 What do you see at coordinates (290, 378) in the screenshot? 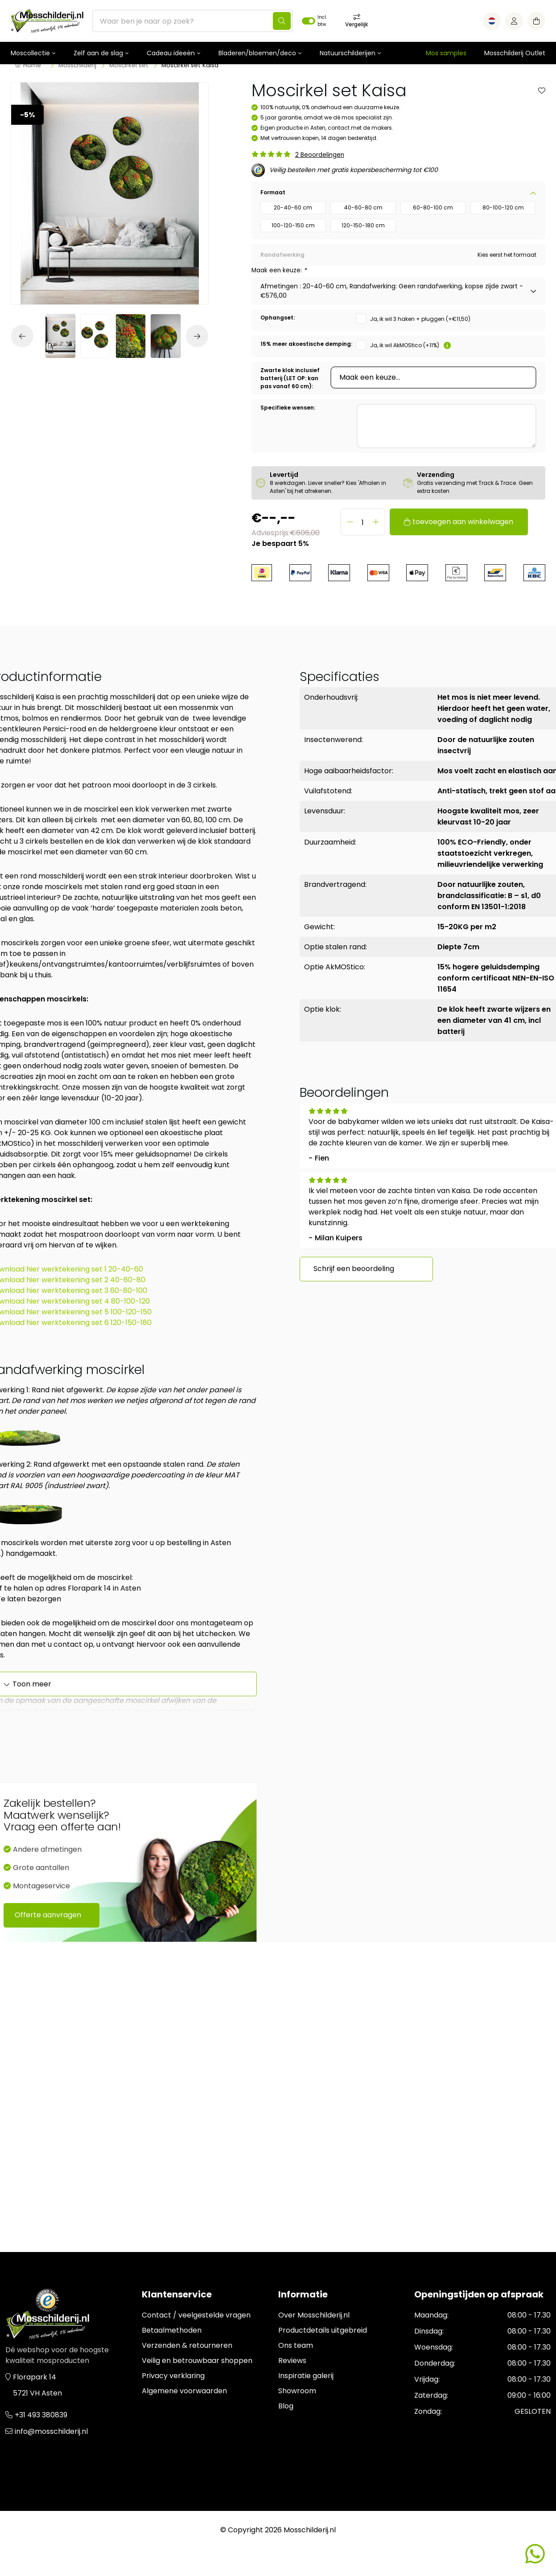
I see `Zwarte klok inclusief batterij (LET OP: kan pas vanaf 60 cm):` at bounding box center [290, 378].